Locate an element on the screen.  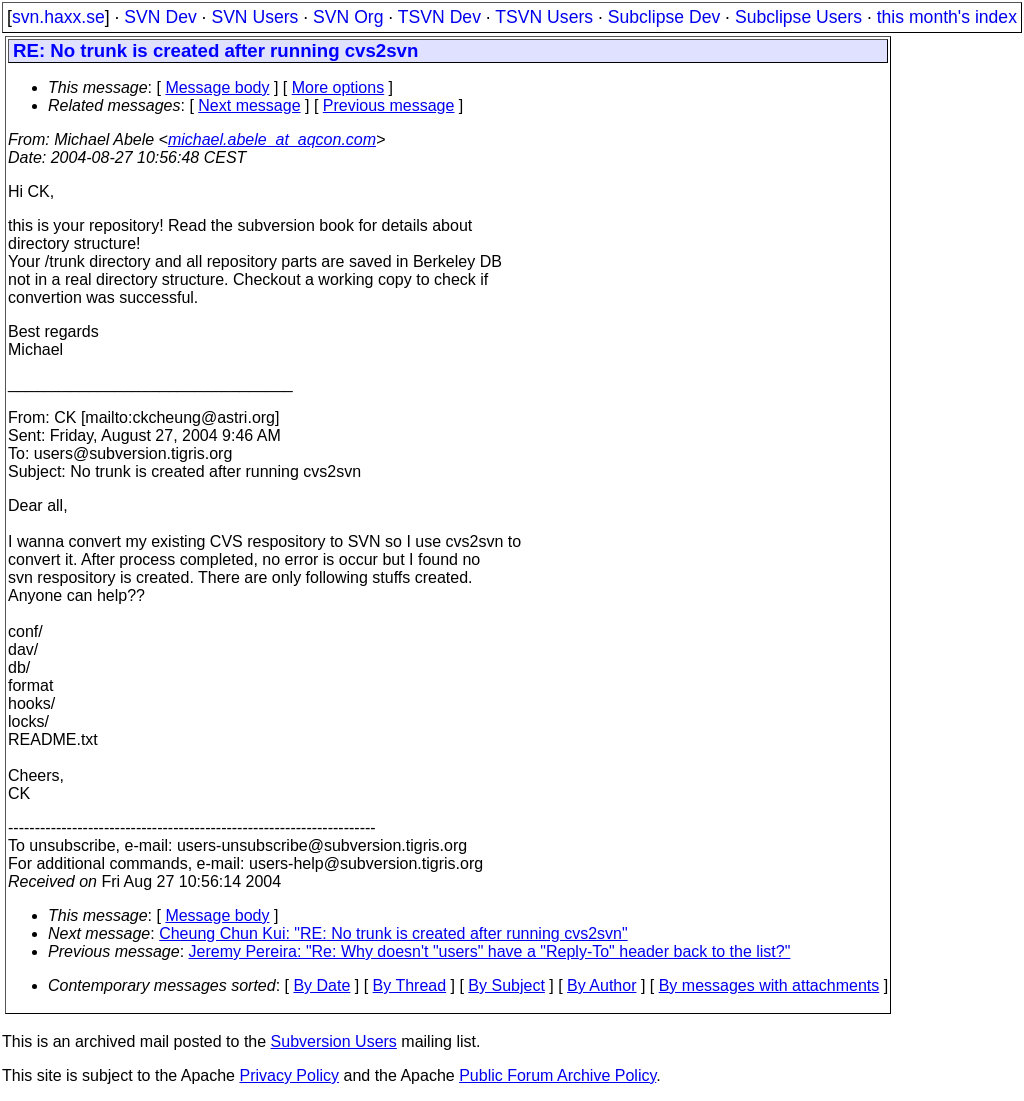
Privacy Policy is located at coordinates (289, 1075).